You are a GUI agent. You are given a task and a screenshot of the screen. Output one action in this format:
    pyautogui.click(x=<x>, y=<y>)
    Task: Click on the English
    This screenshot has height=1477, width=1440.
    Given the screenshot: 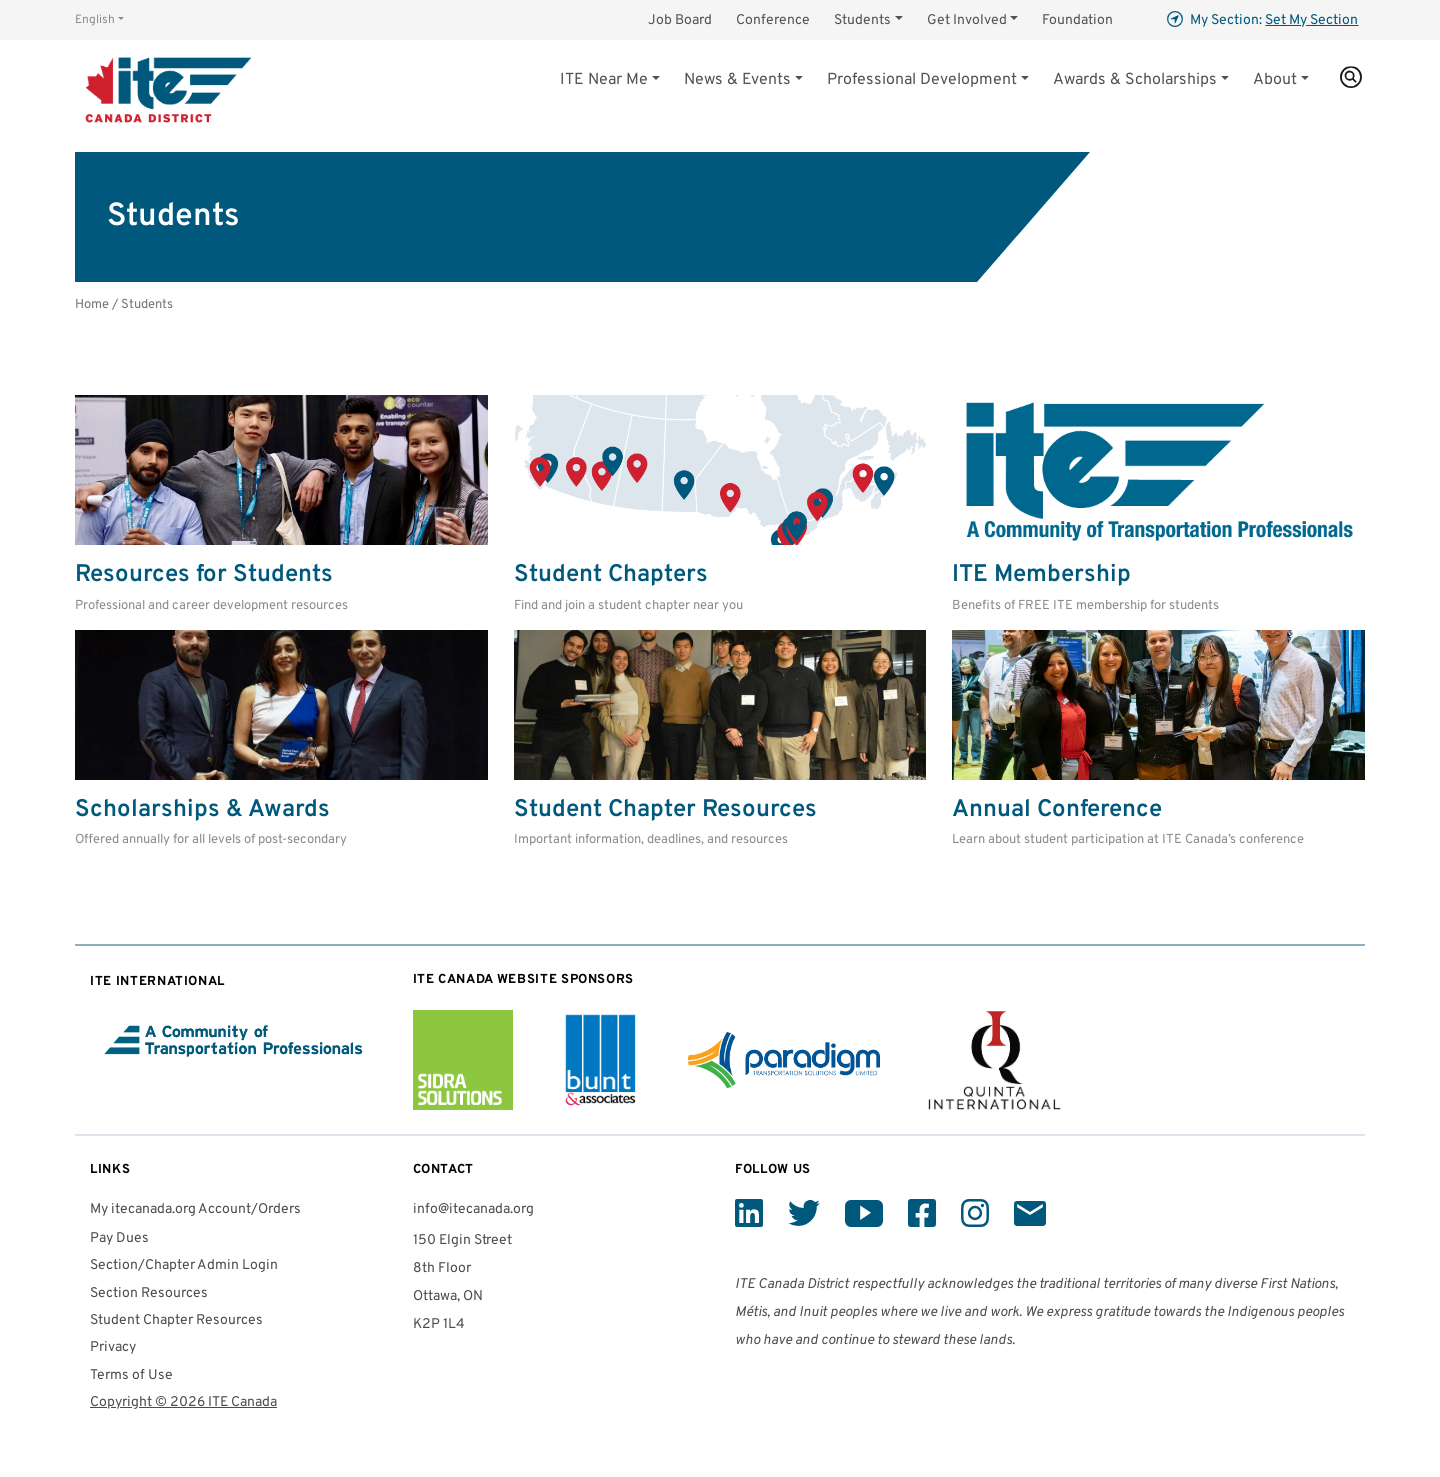 What is the action you would take?
    pyautogui.click(x=95, y=20)
    